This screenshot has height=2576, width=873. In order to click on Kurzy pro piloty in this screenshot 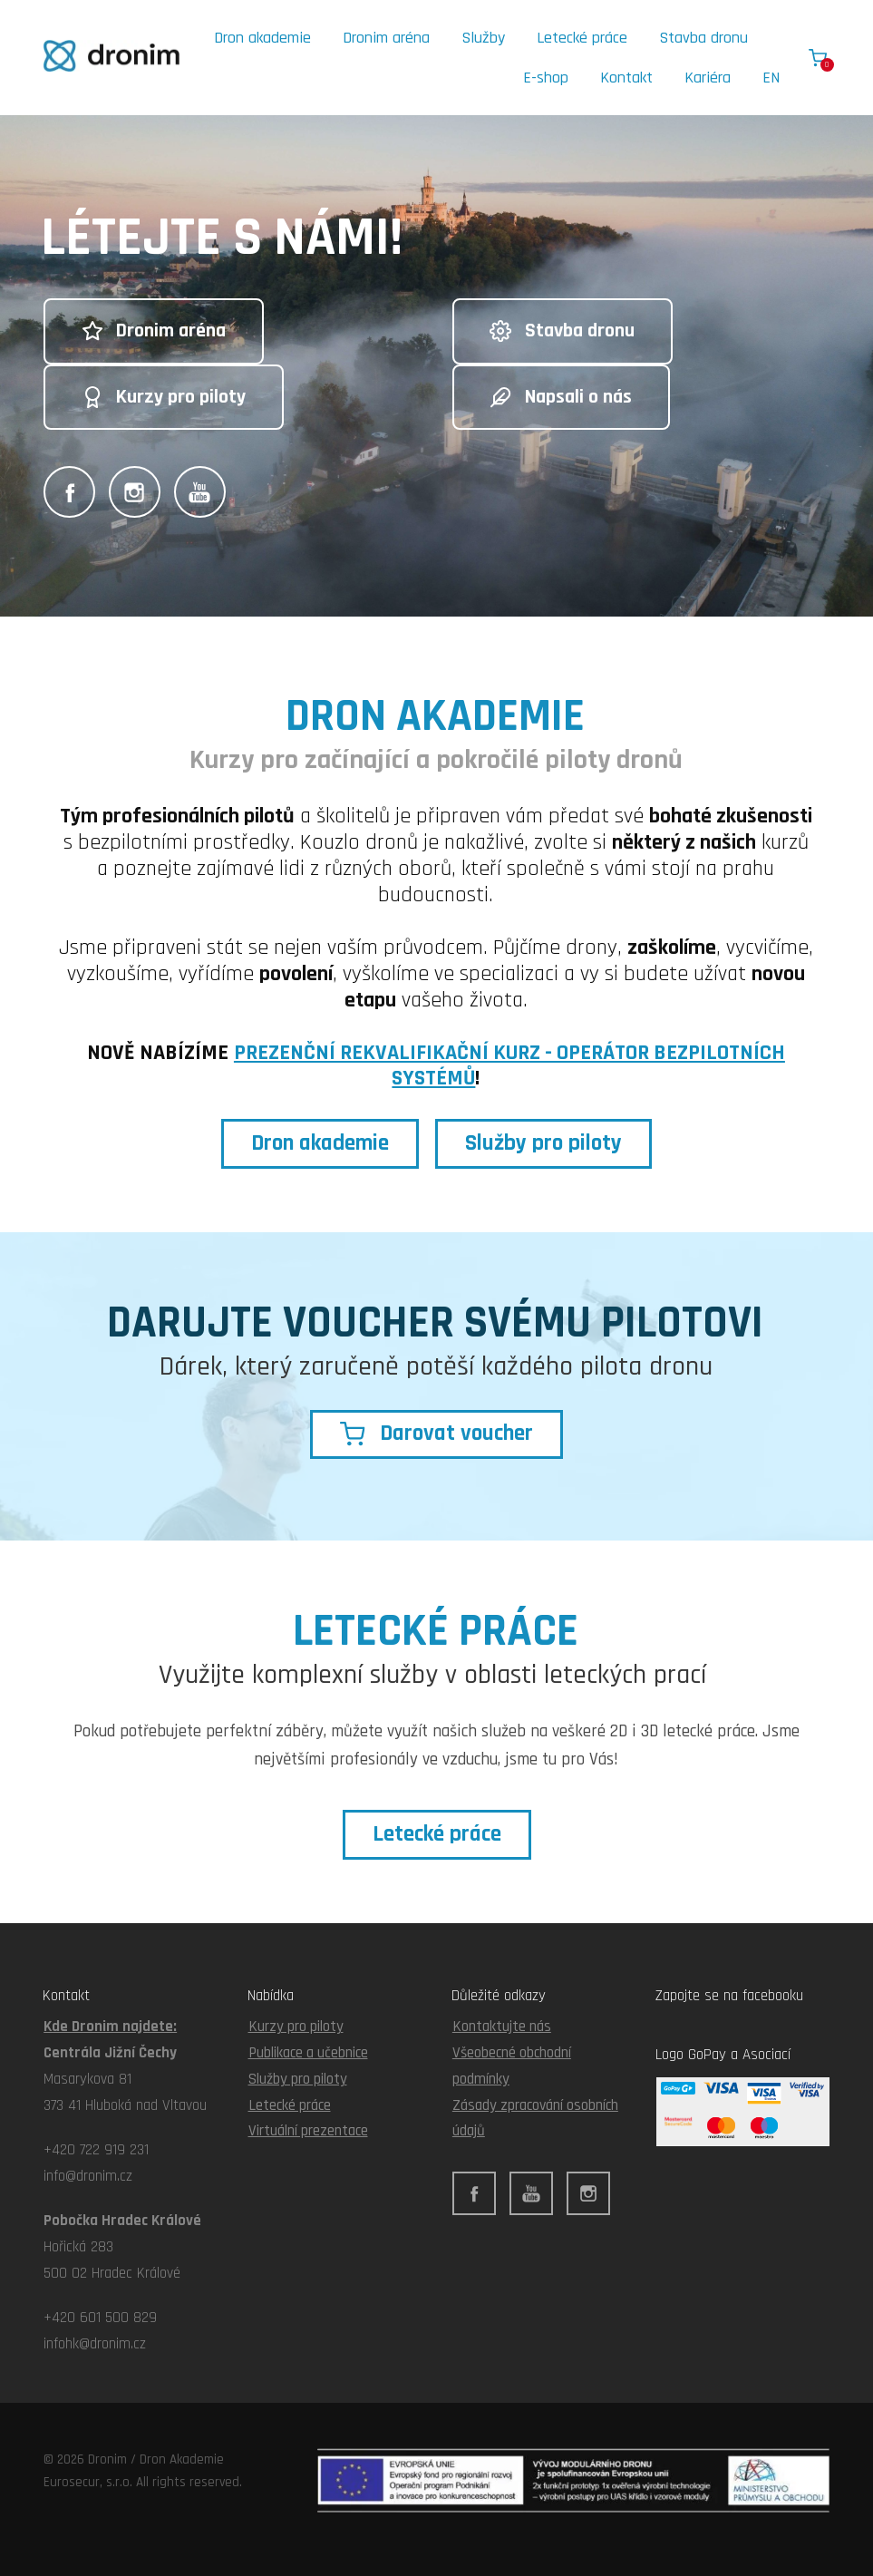, I will do `click(296, 2026)`.